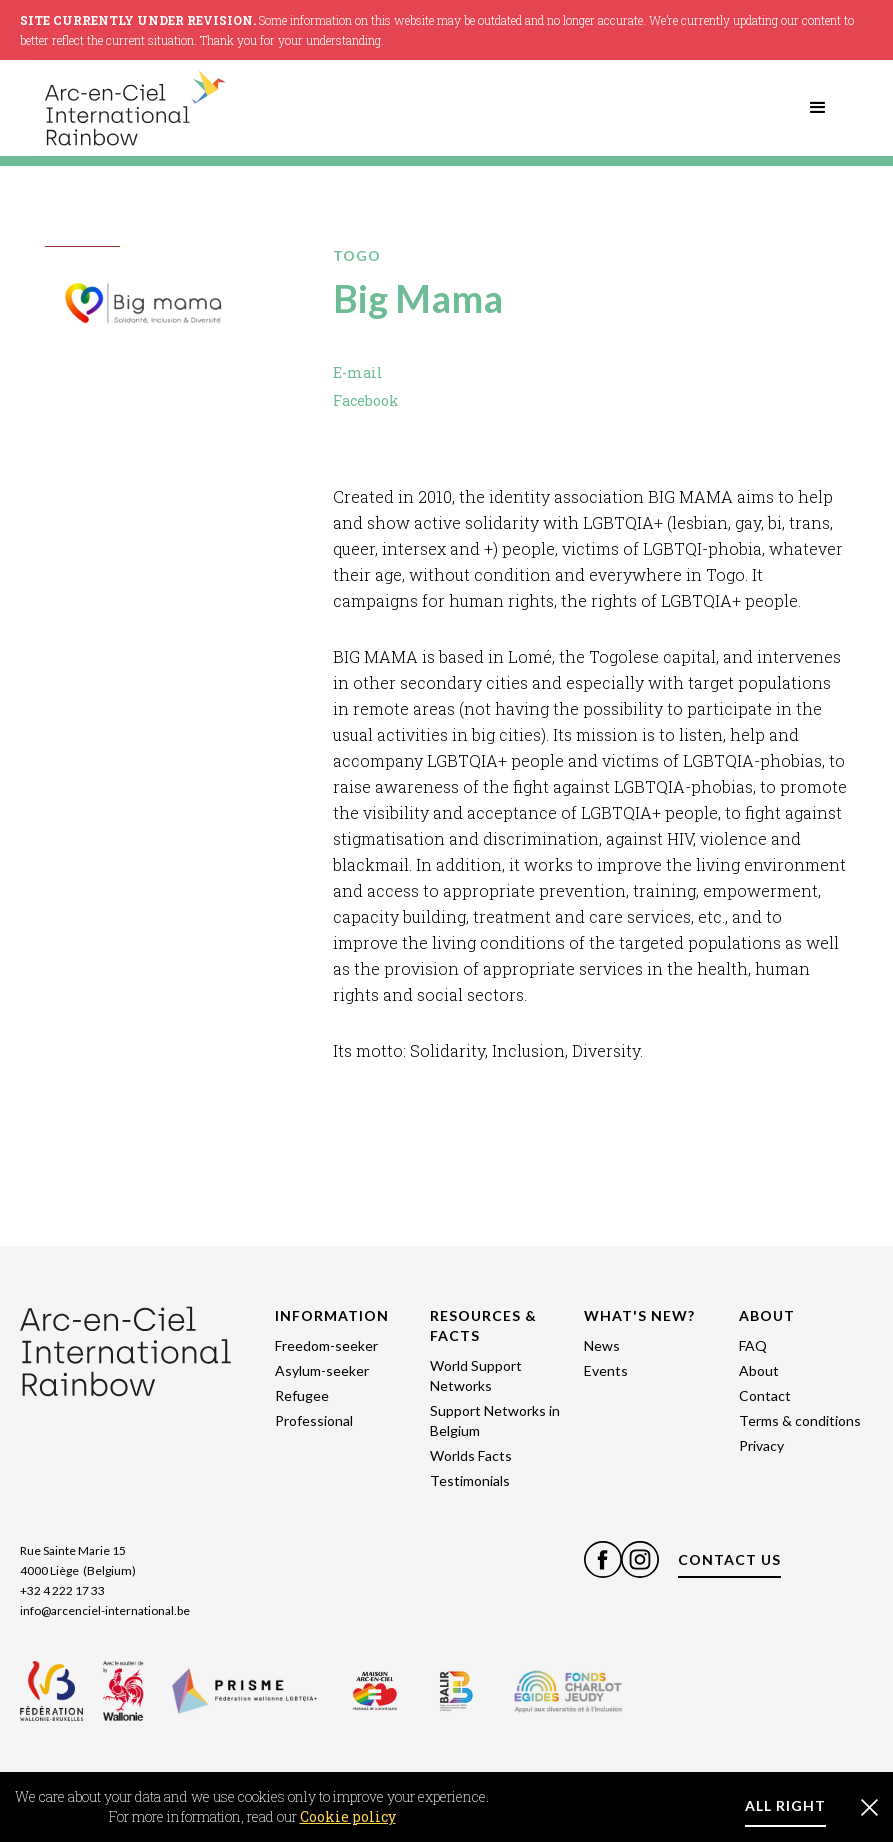 The width and height of the screenshot is (893, 1842). Describe the element at coordinates (366, 400) in the screenshot. I see `Facebook` at that location.